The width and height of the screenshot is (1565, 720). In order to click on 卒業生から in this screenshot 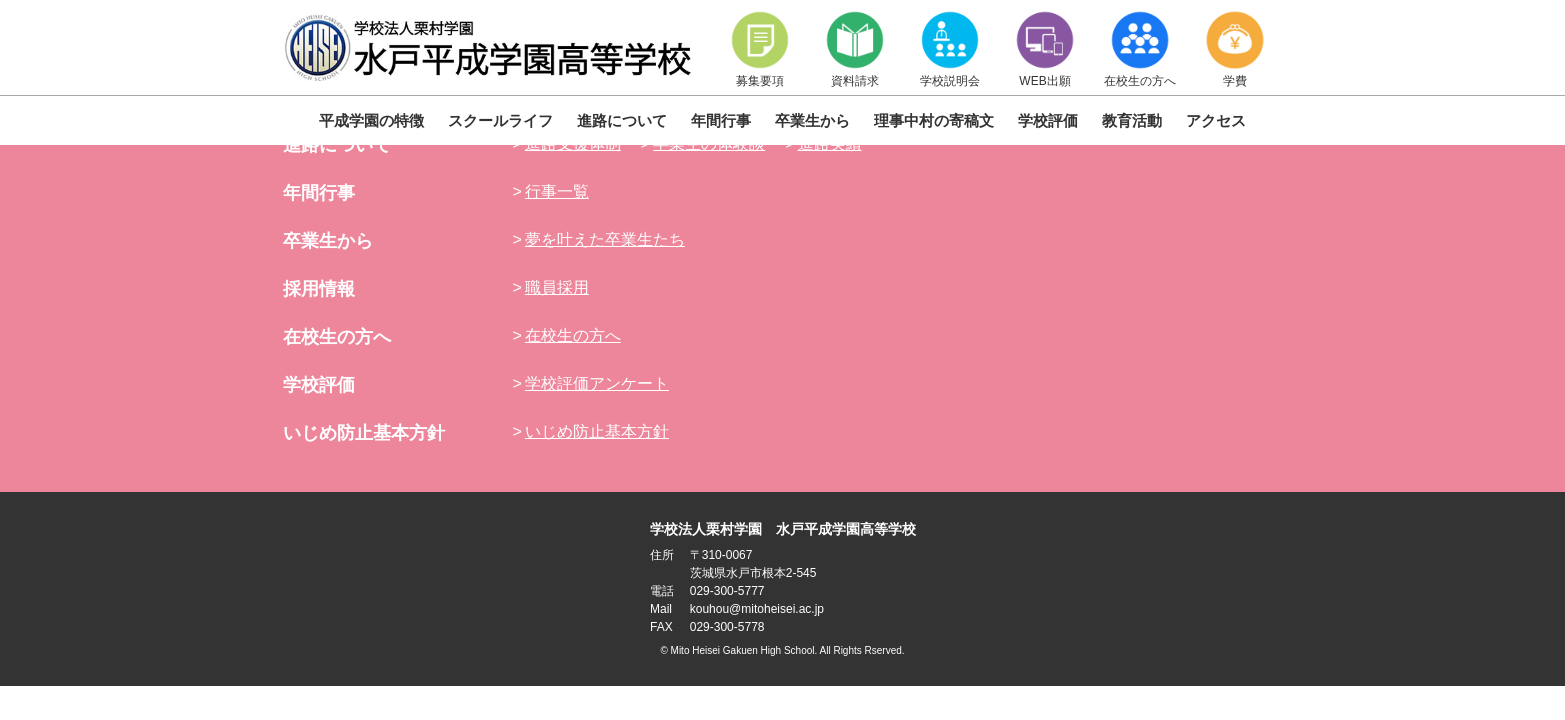, I will do `click(812, 120)`.